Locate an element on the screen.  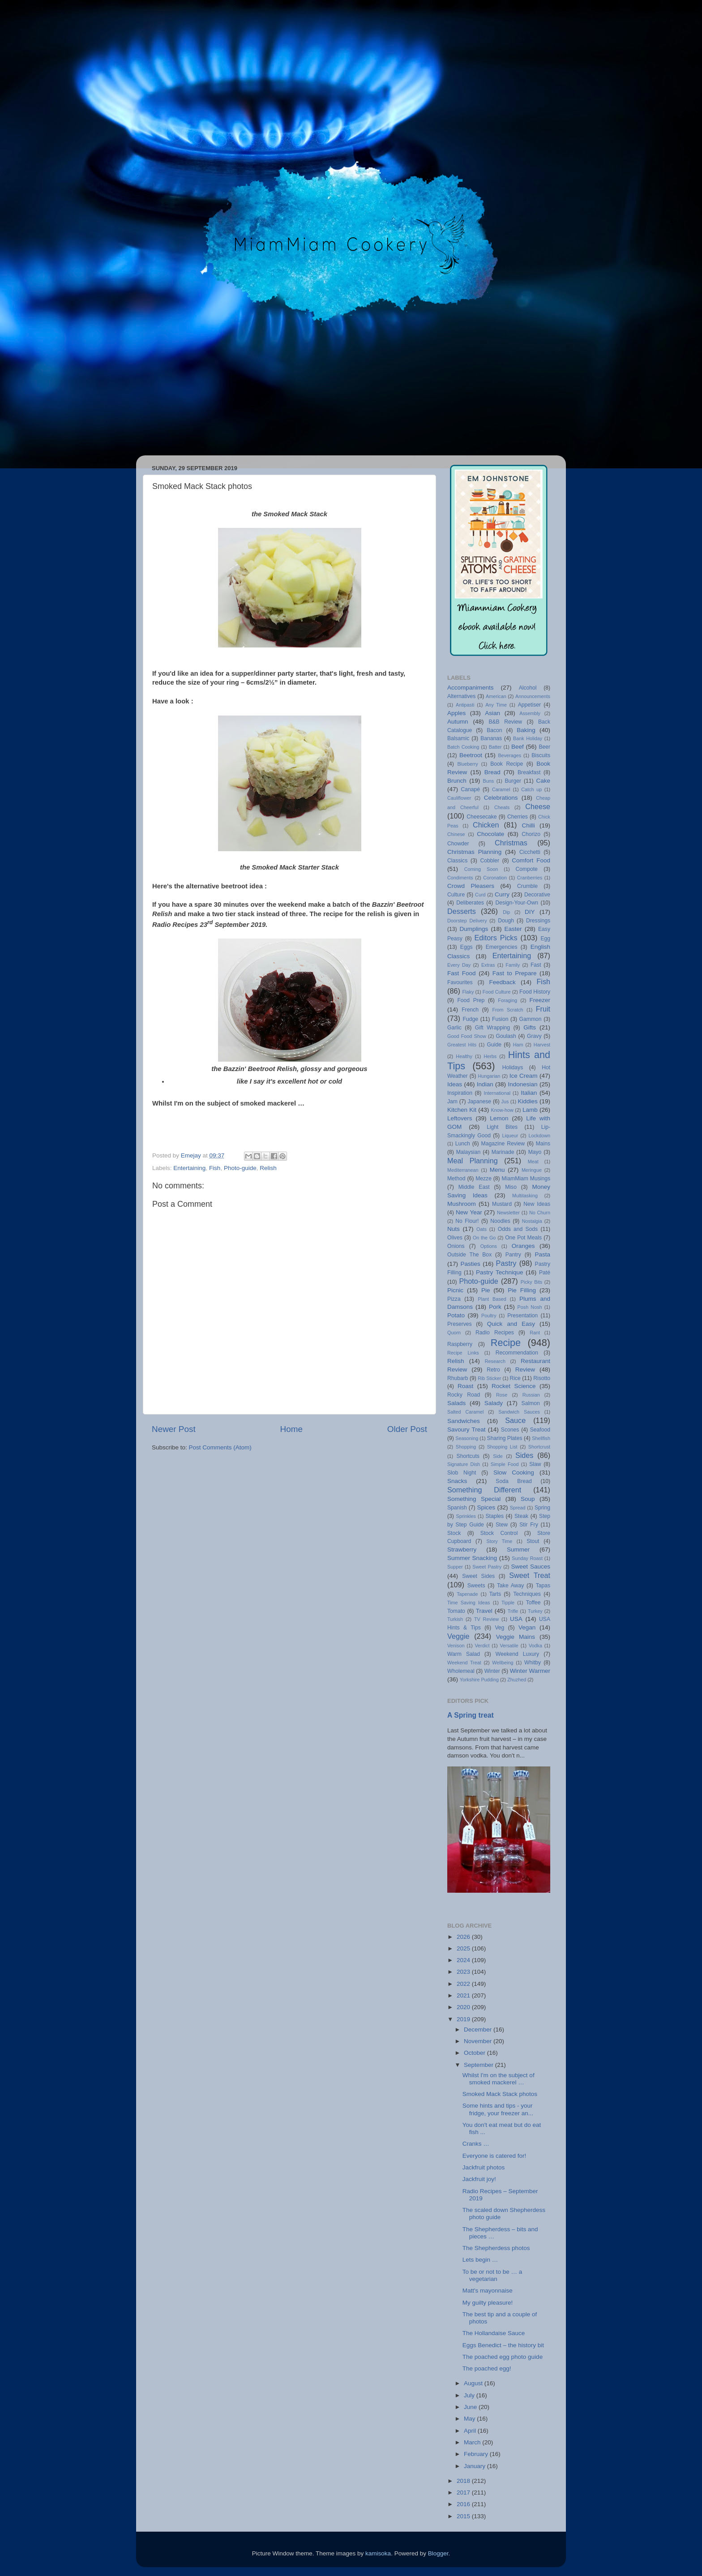
Gifts is located at coordinates (529, 1027).